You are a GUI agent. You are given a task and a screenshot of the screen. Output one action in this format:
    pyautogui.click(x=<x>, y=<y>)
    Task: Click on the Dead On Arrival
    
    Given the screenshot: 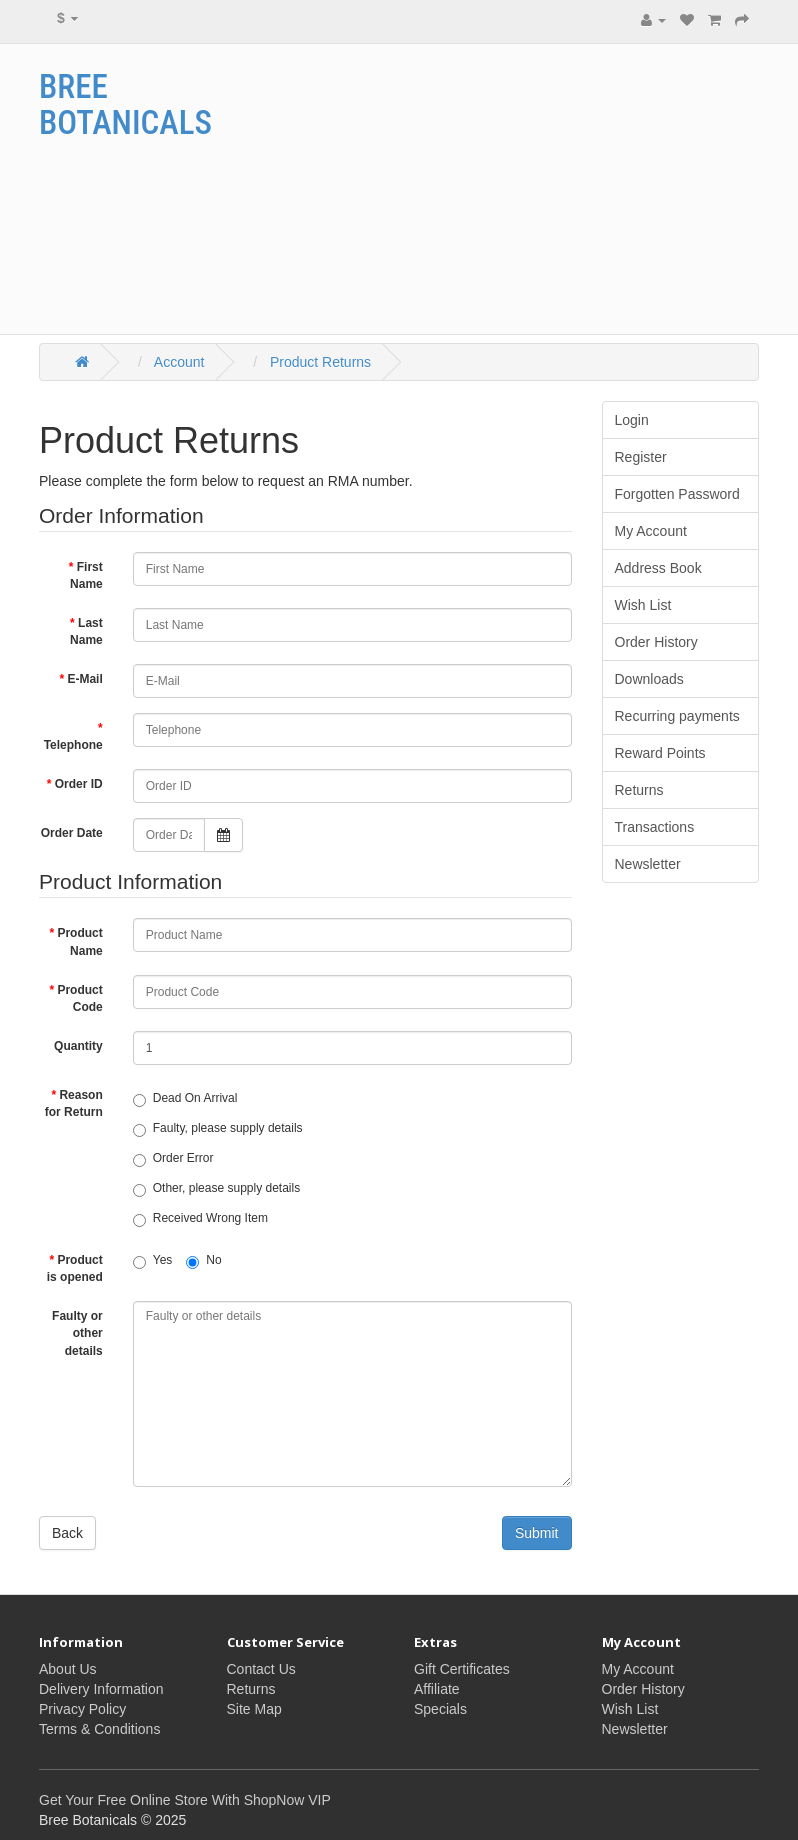 What is the action you would take?
    pyautogui.click(x=185, y=1099)
    